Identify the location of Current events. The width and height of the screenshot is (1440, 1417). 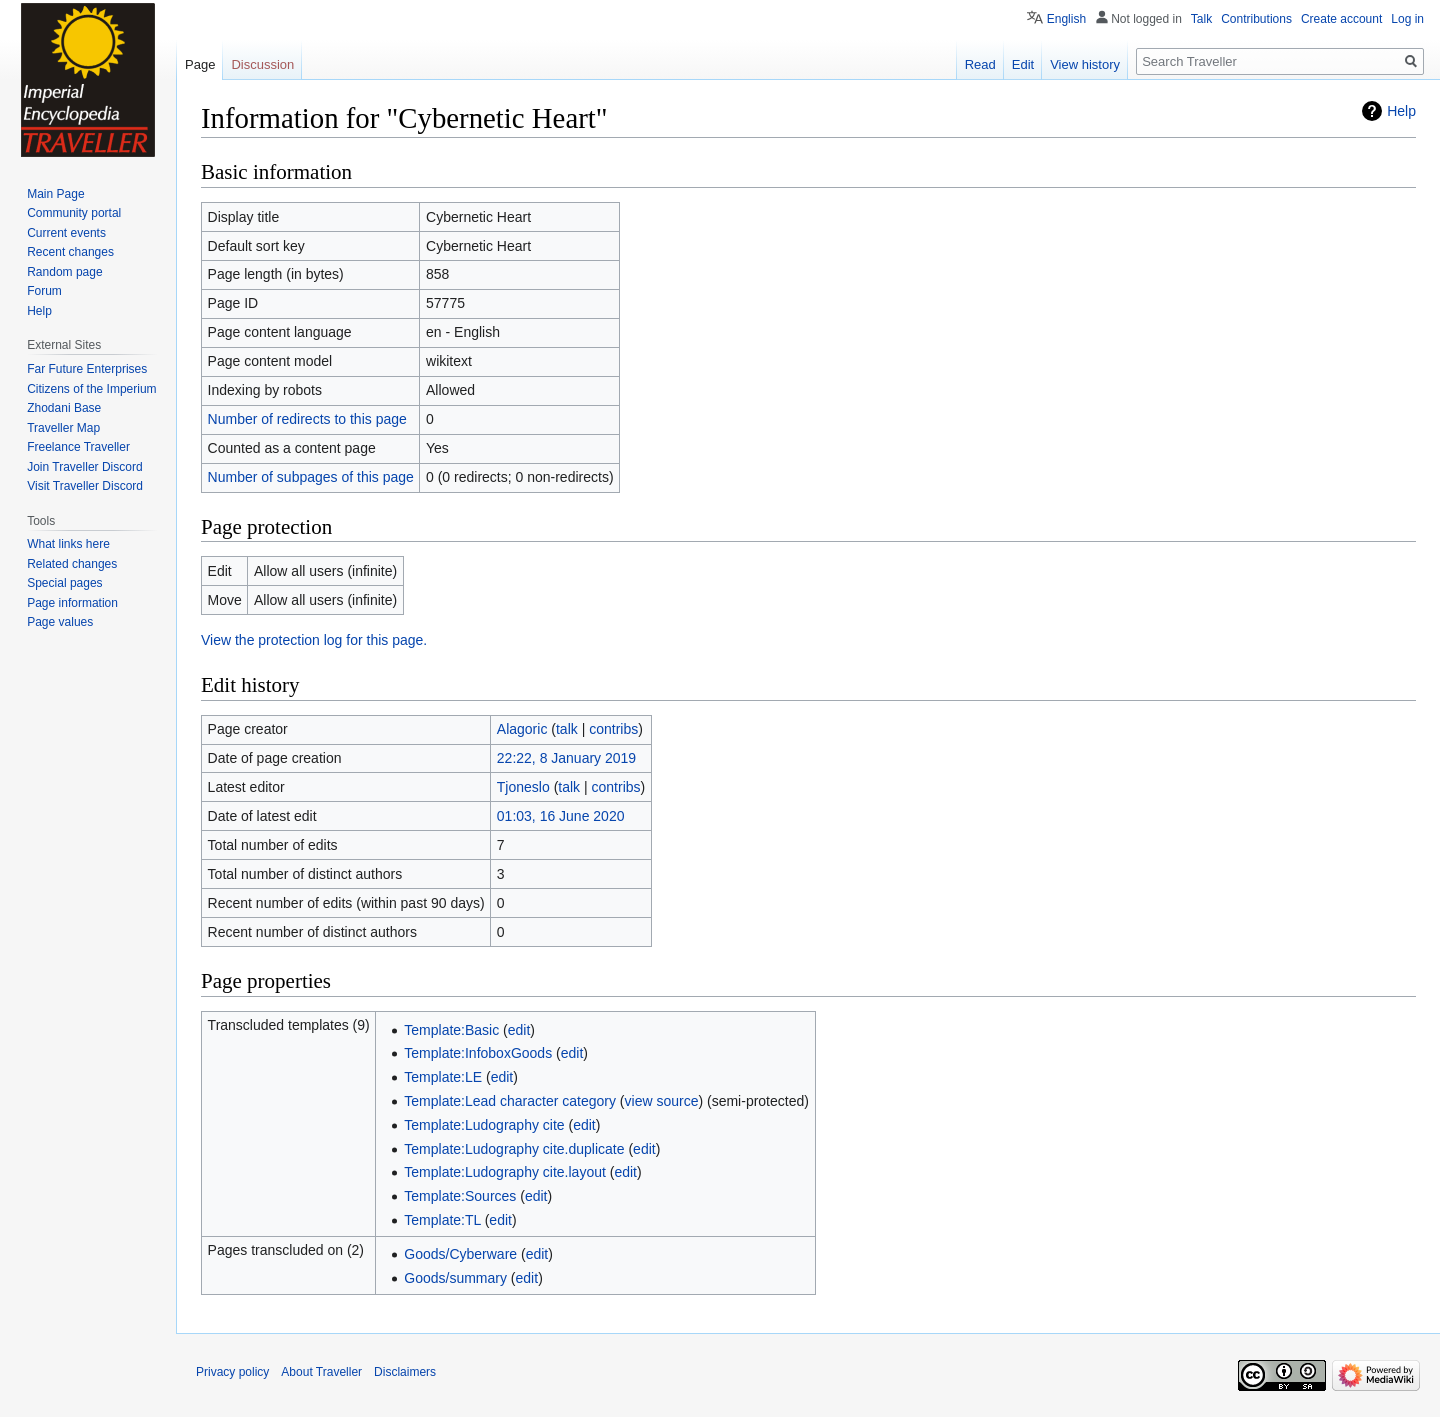
(66, 233).